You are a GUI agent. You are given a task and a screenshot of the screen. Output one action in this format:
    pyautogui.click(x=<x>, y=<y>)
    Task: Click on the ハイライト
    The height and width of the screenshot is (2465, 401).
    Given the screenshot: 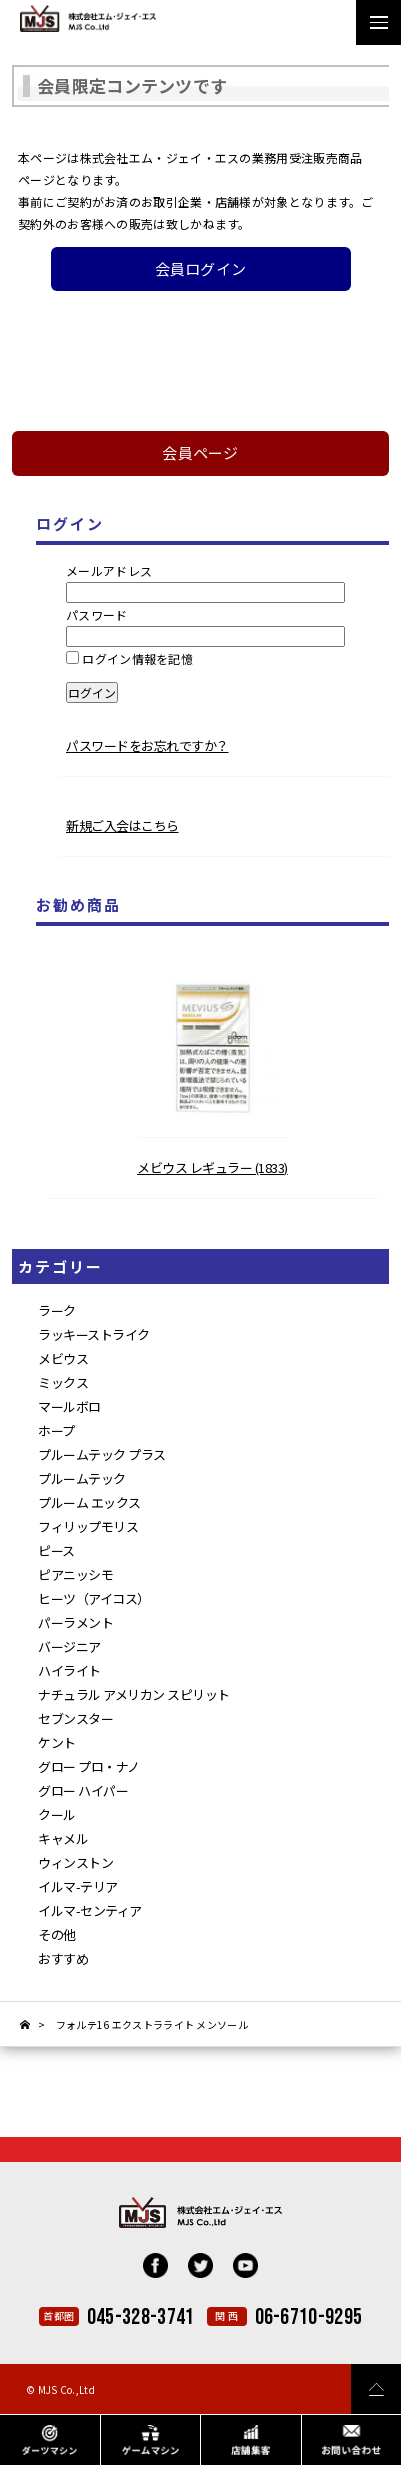 What is the action you would take?
    pyautogui.click(x=69, y=1670)
    